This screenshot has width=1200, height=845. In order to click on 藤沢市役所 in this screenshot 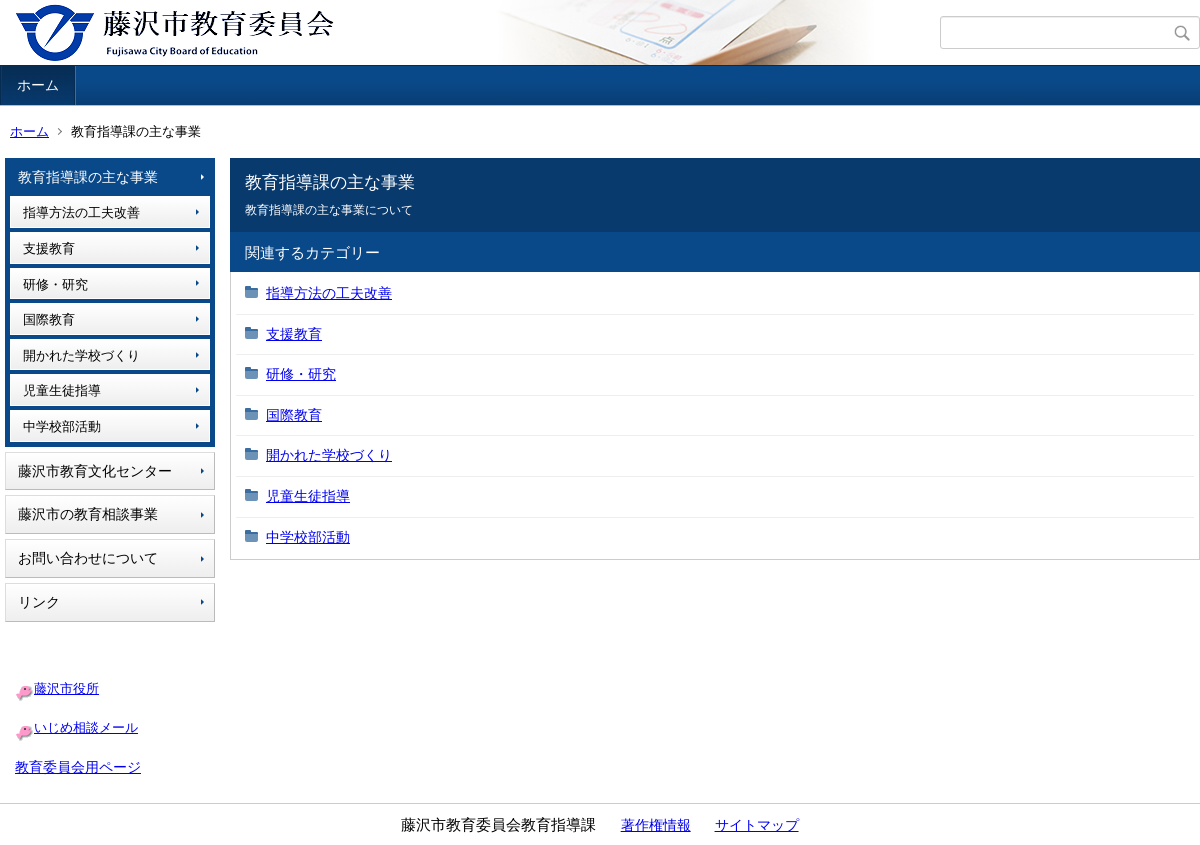, I will do `click(66, 688)`.